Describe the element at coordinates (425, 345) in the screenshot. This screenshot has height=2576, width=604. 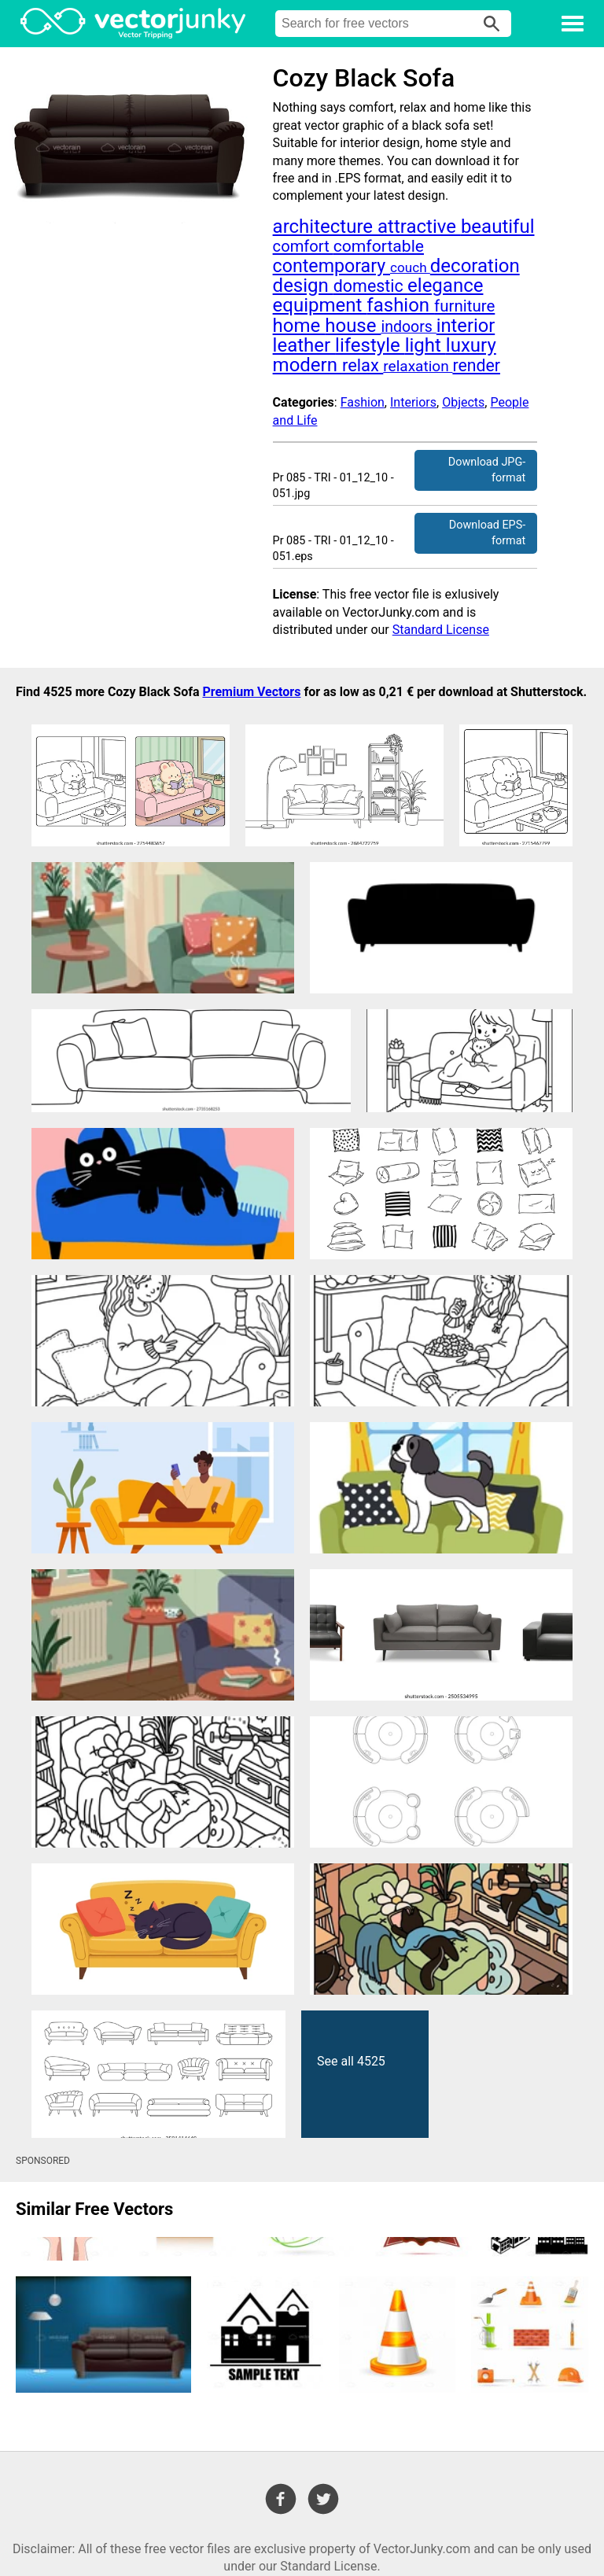
I see `light` at that location.